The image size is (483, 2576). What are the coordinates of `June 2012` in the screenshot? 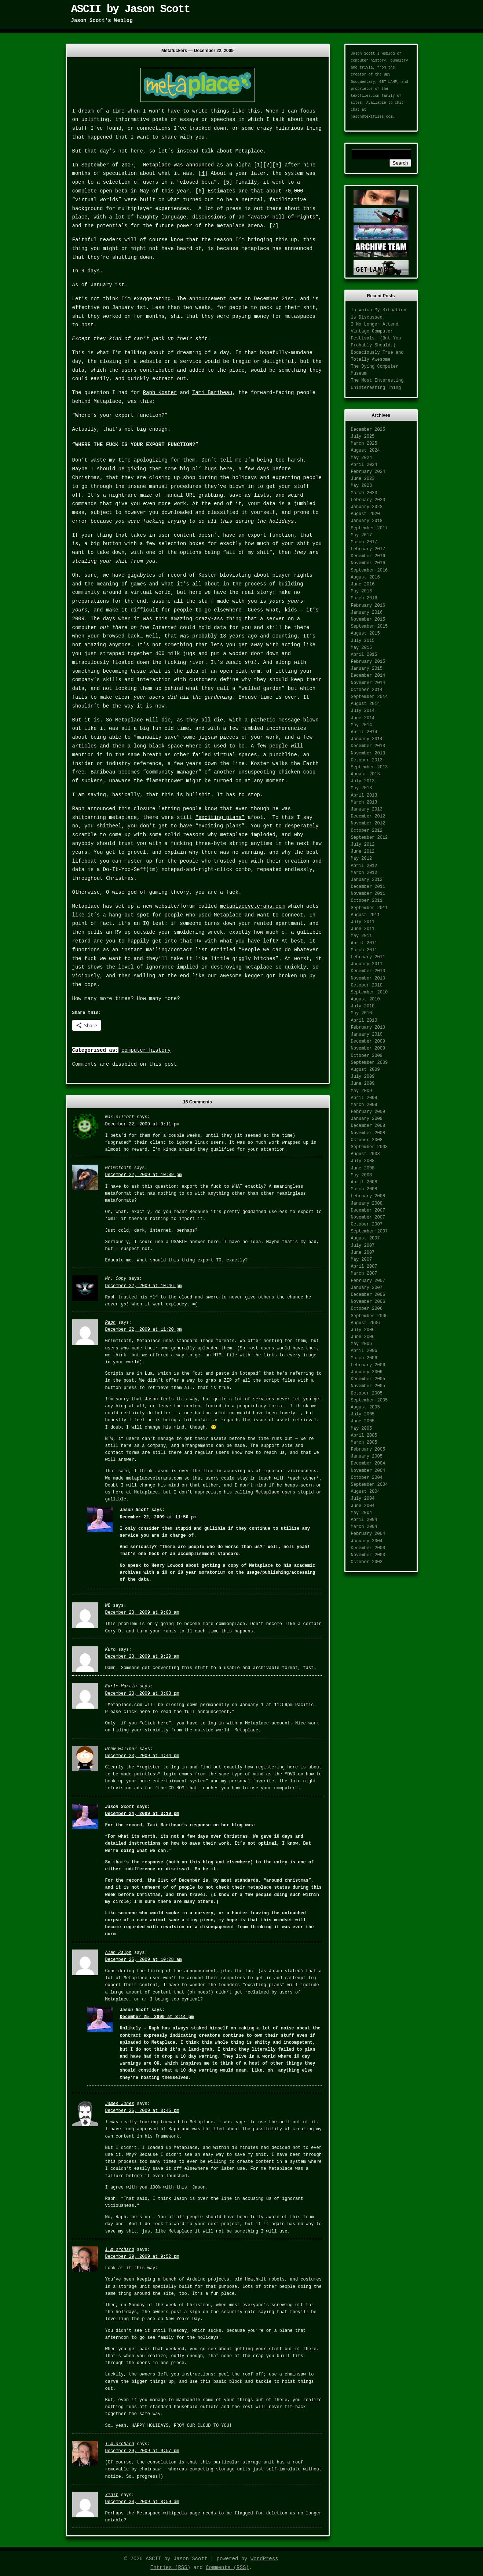 It's located at (363, 851).